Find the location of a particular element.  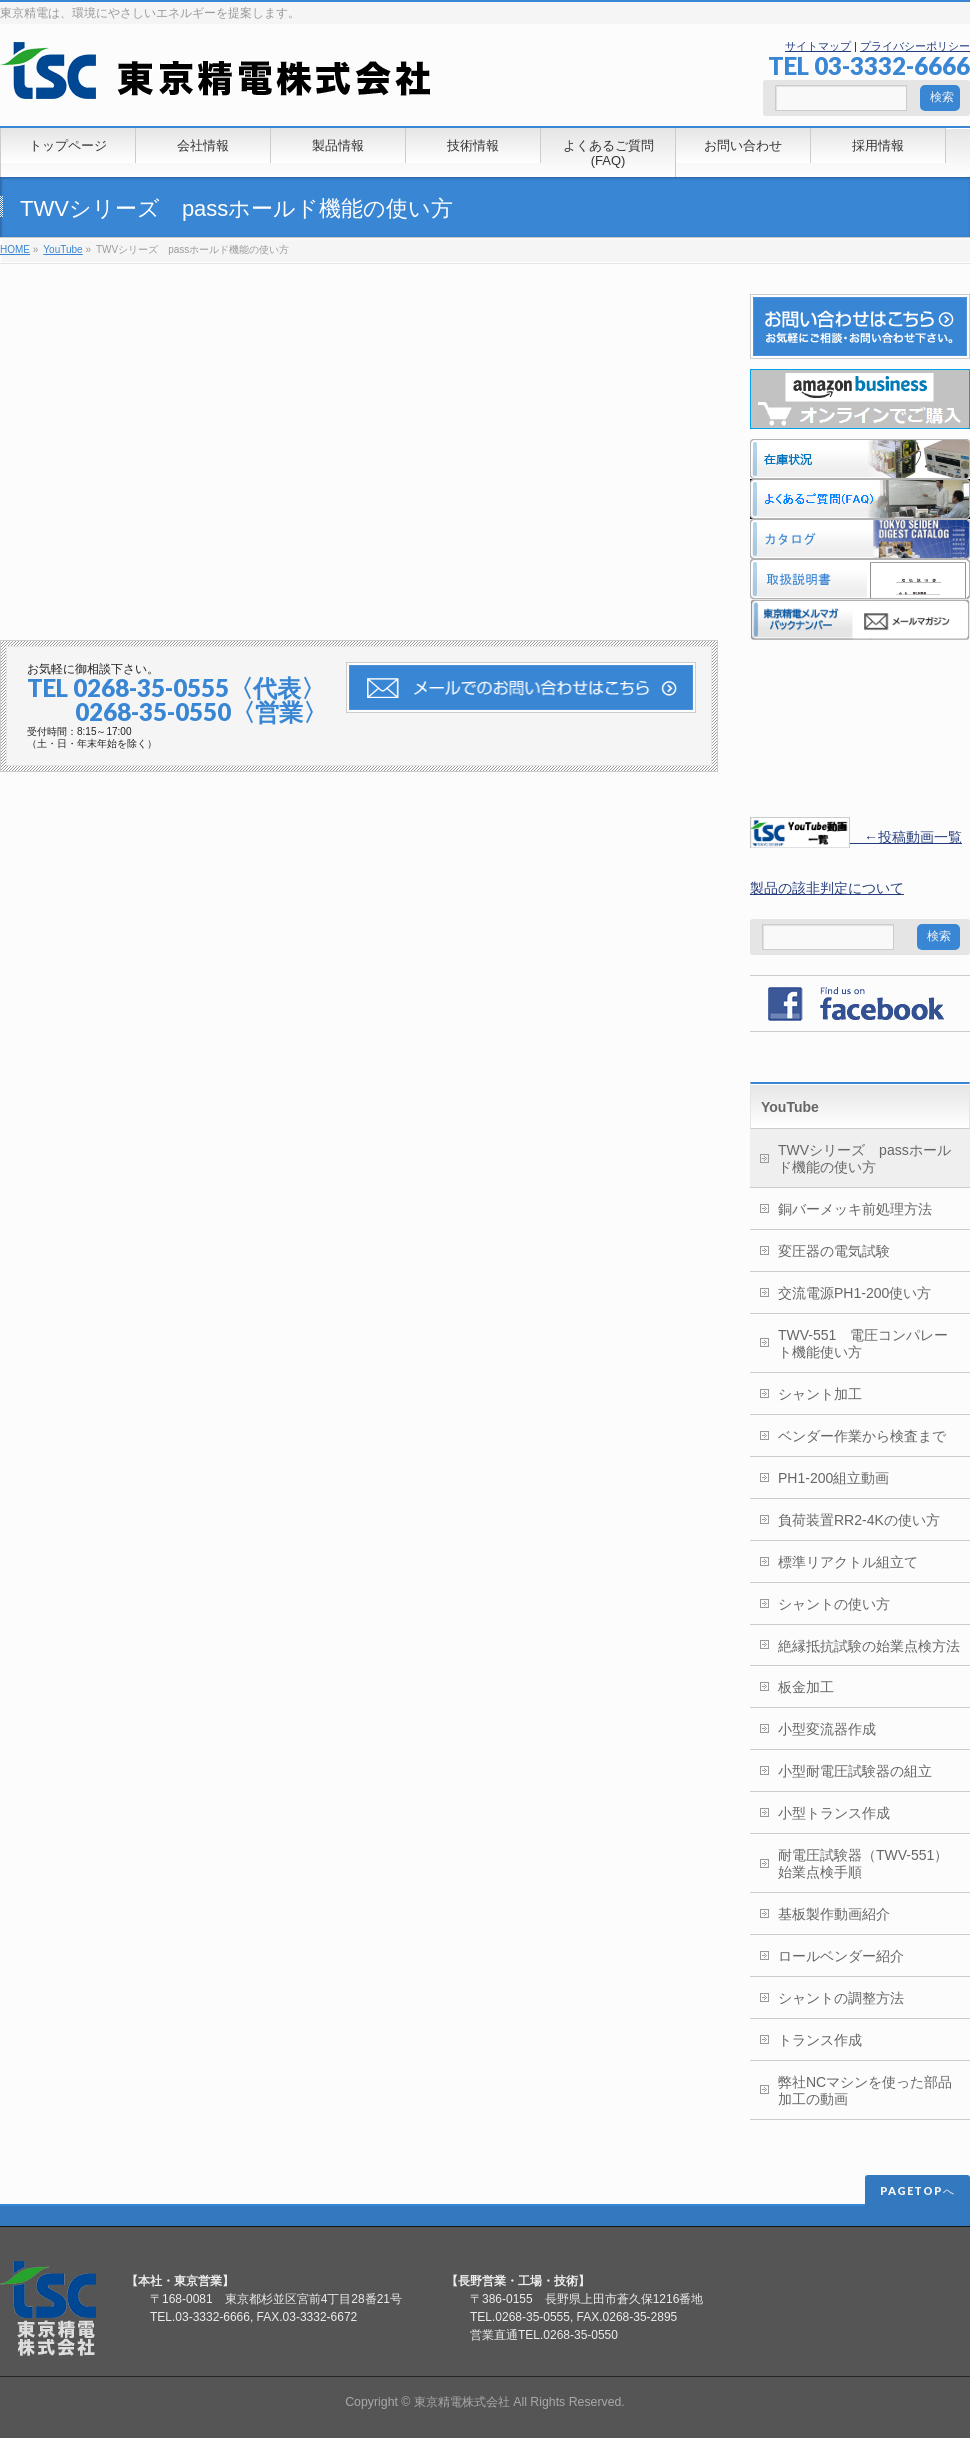

PAGETOPへ is located at coordinates (917, 2190).